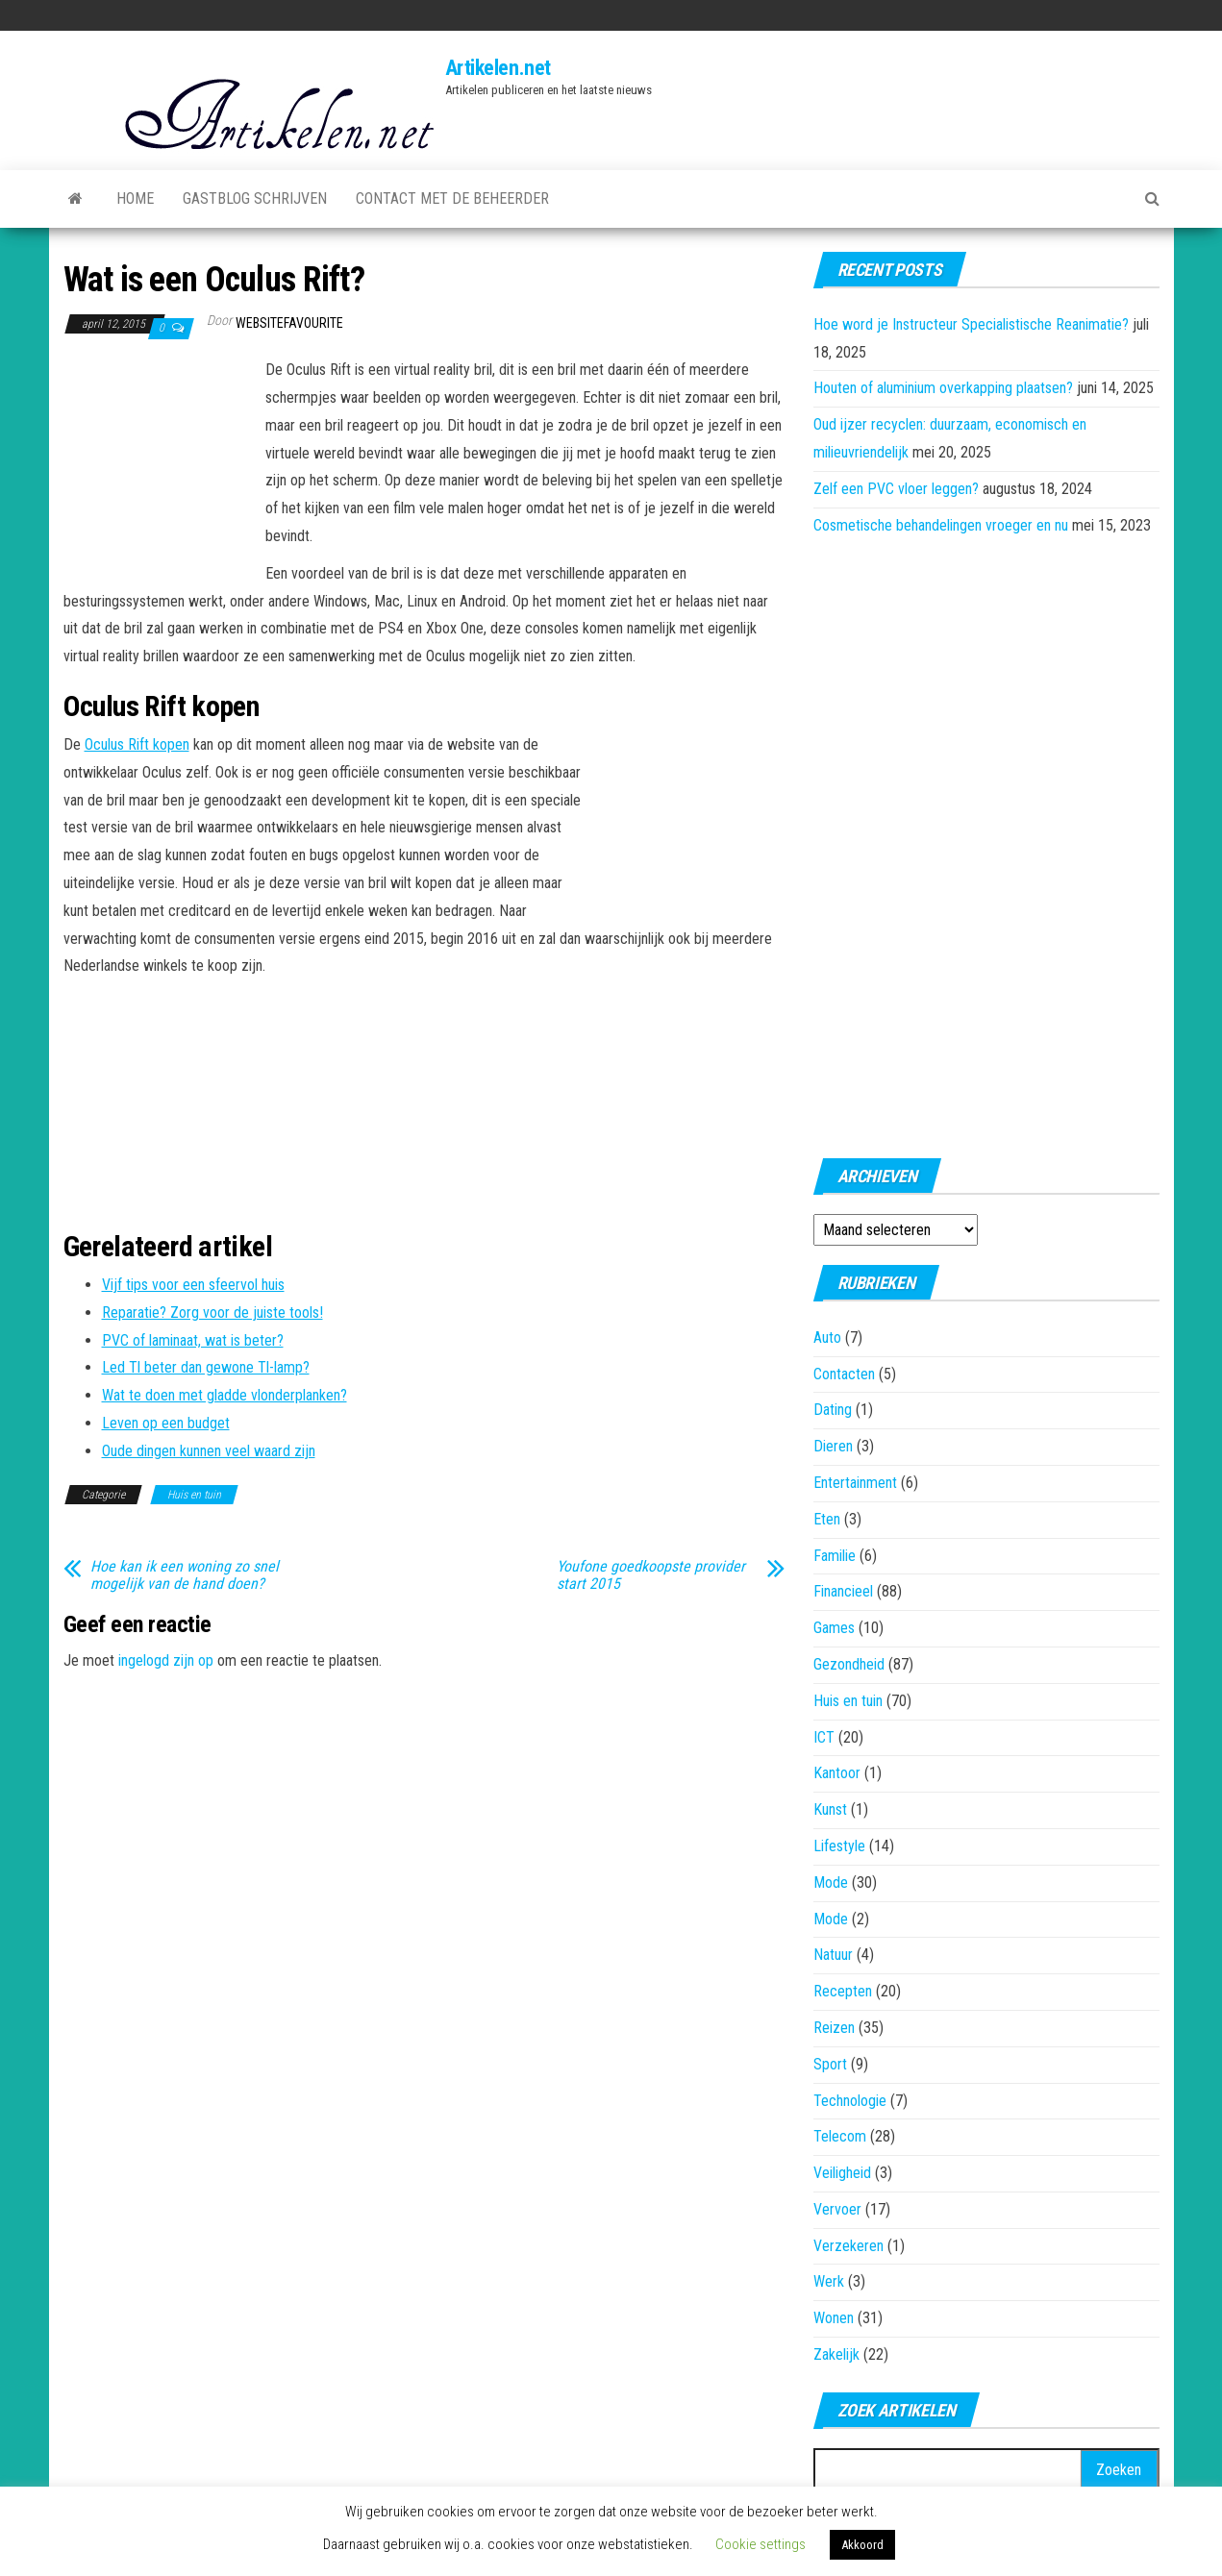  Describe the element at coordinates (224, 1395) in the screenshot. I see `Wat te doen met gladde vlonderplanken?` at that location.